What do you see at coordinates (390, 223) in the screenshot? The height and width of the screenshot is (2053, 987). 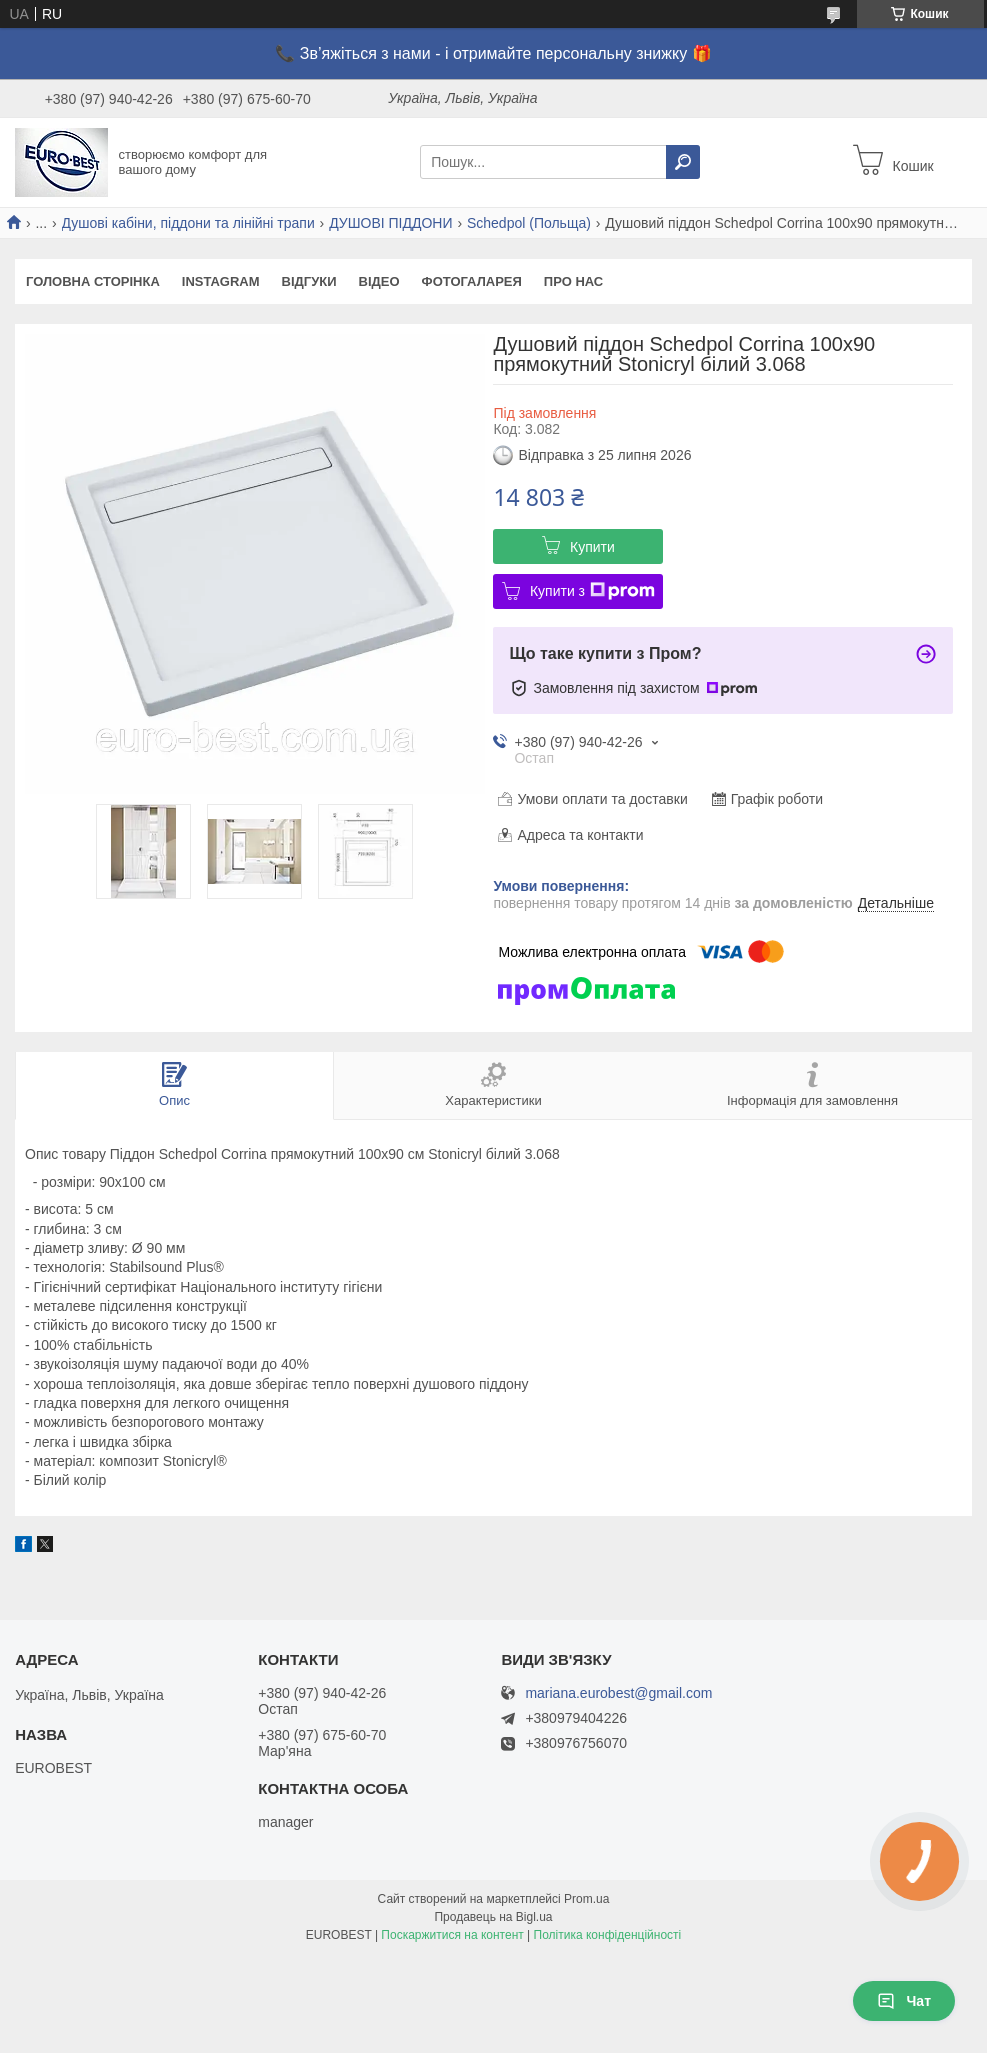 I see `ДУШОВІ ПІДДОНИ` at bounding box center [390, 223].